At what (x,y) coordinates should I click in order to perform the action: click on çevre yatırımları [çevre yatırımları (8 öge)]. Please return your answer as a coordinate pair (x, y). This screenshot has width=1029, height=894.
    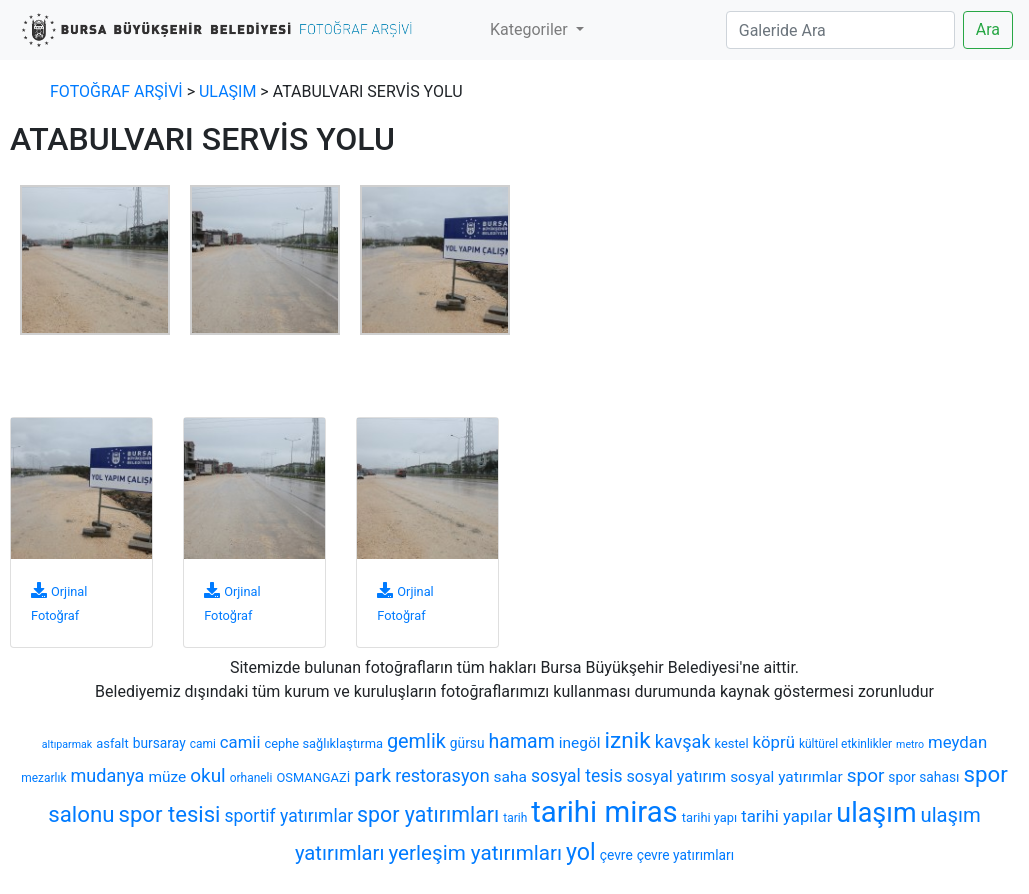
    Looking at the image, I should click on (685, 855).